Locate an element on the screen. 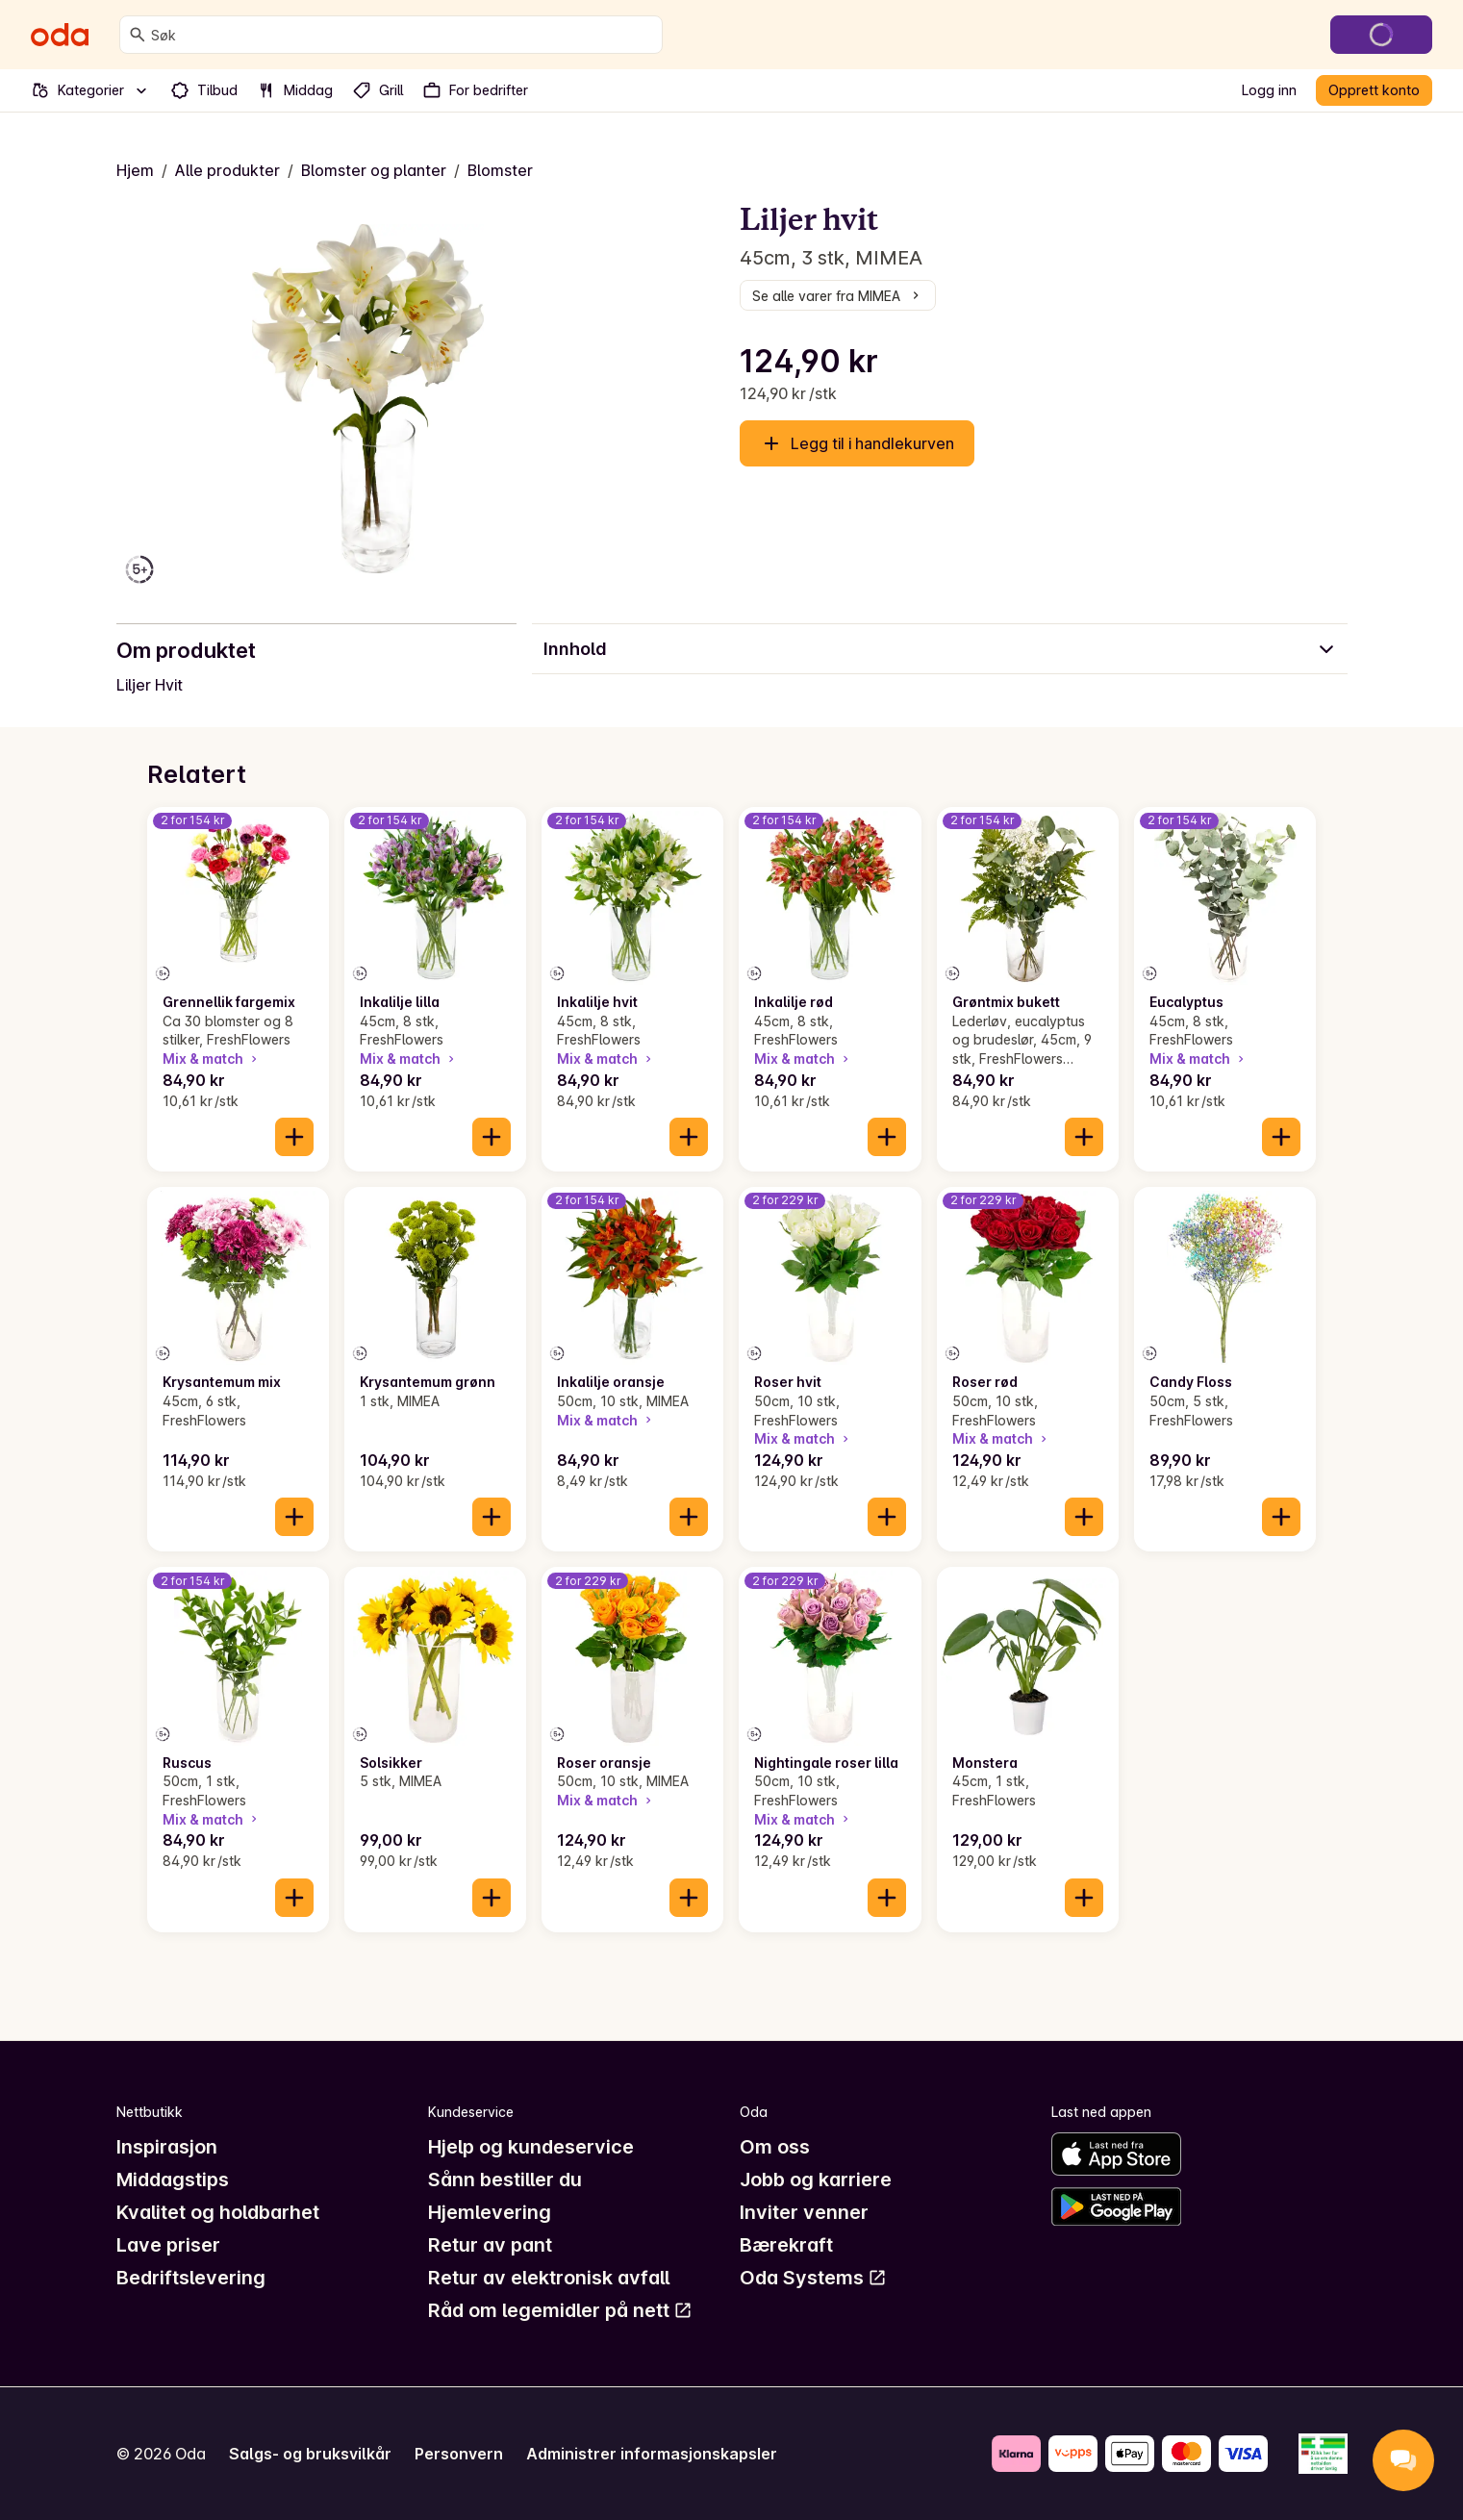  Jobb og karriere is located at coordinates (816, 2179).